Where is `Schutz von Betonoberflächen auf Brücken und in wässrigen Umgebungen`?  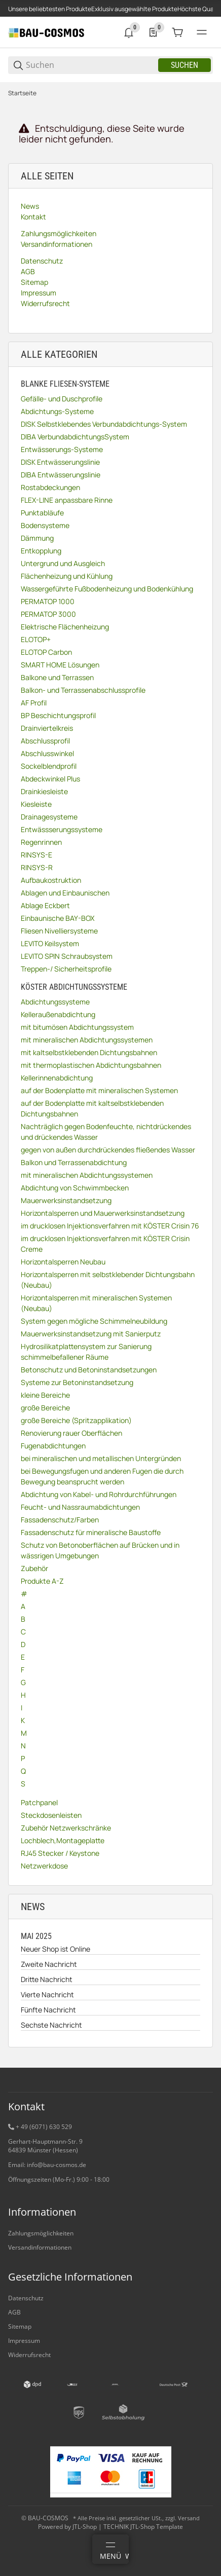 Schutz von Betonoberflächen auf Brücken und in wässrigen Umgebungen is located at coordinates (100, 1550).